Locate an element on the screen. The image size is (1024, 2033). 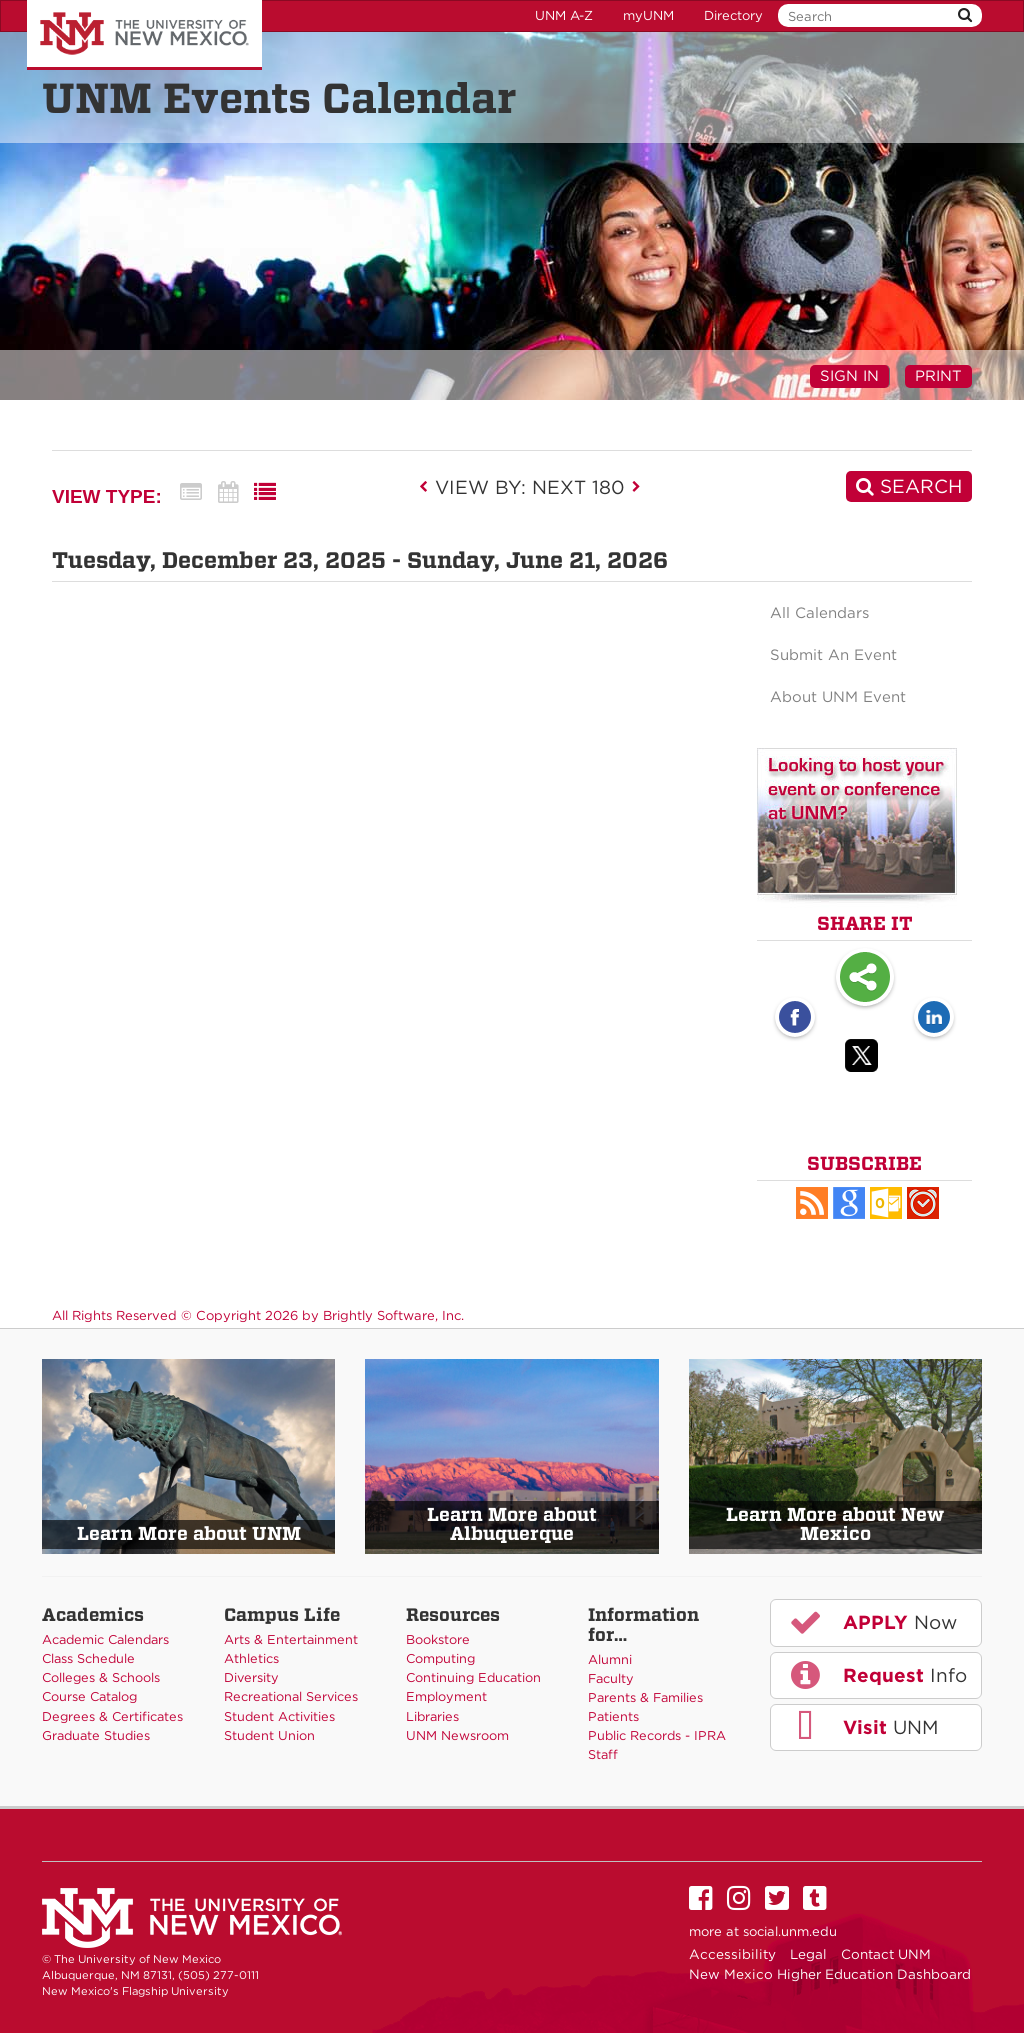
UNM Newsroom is located at coordinates (457, 1735).